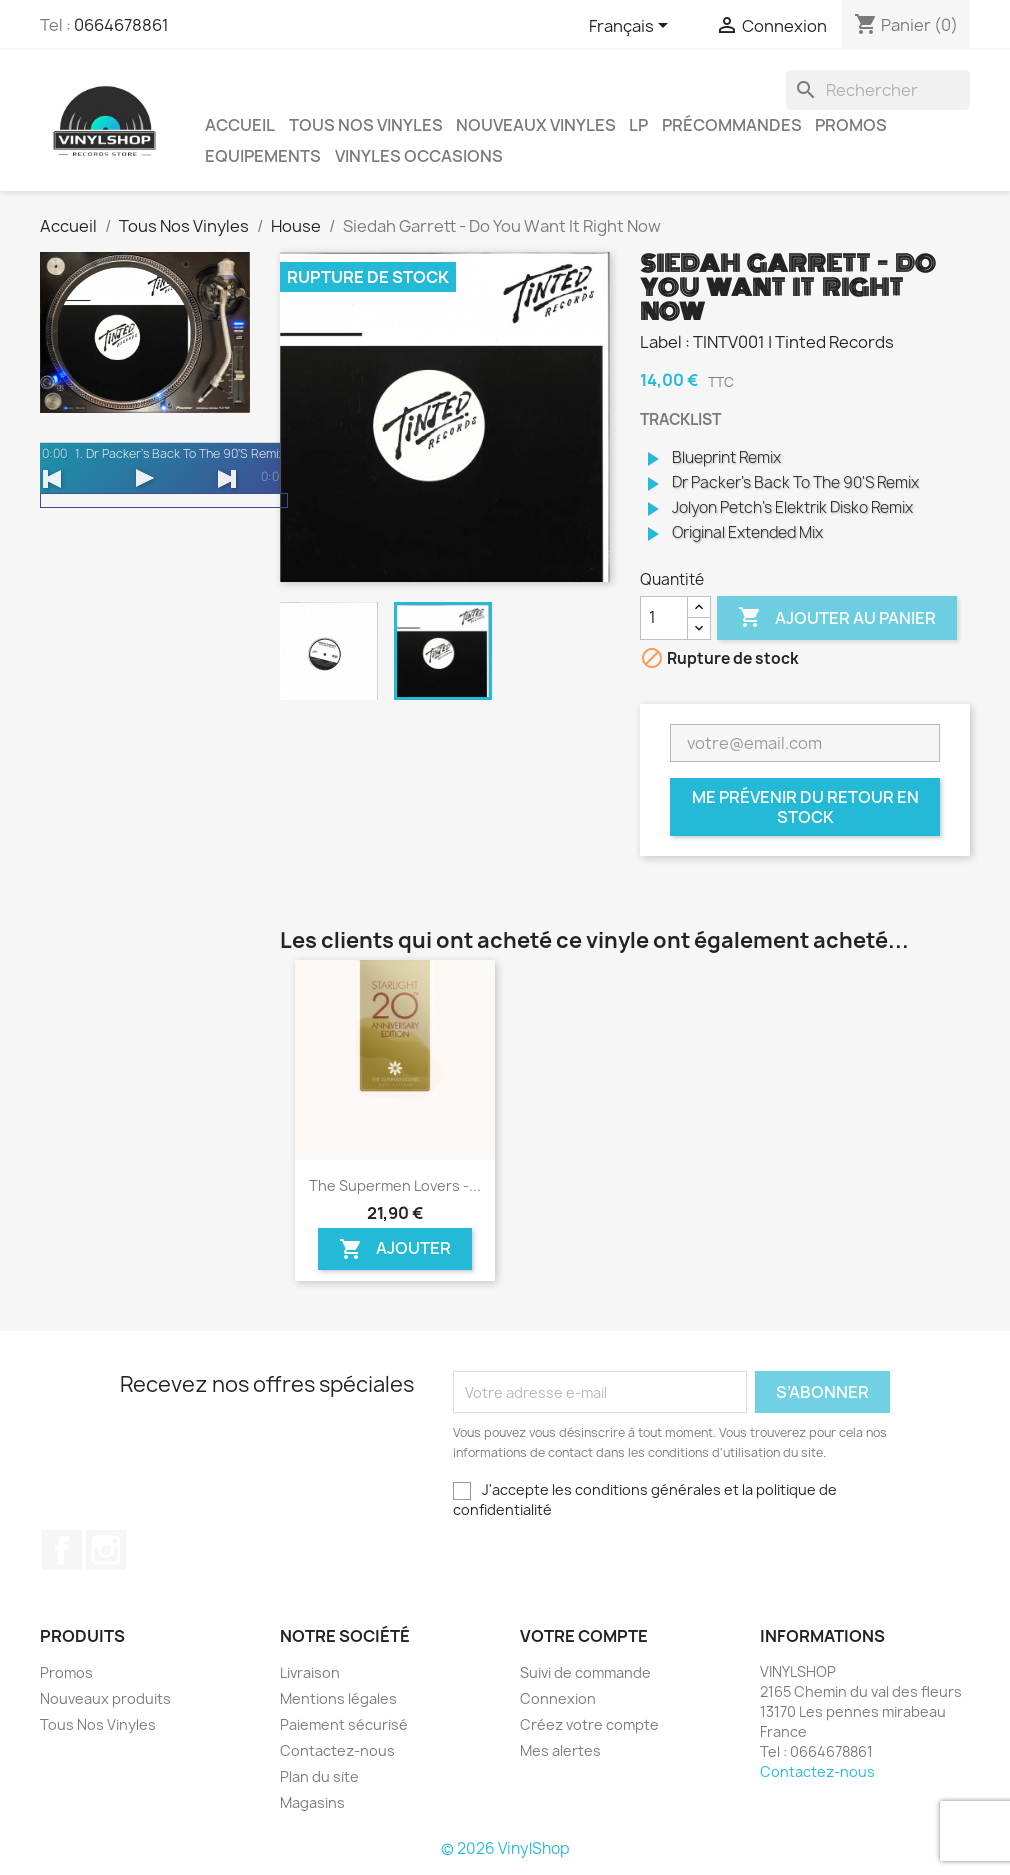 The image size is (1010, 1875). Describe the element at coordinates (558, 1698) in the screenshot. I see `Connexion` at that location.